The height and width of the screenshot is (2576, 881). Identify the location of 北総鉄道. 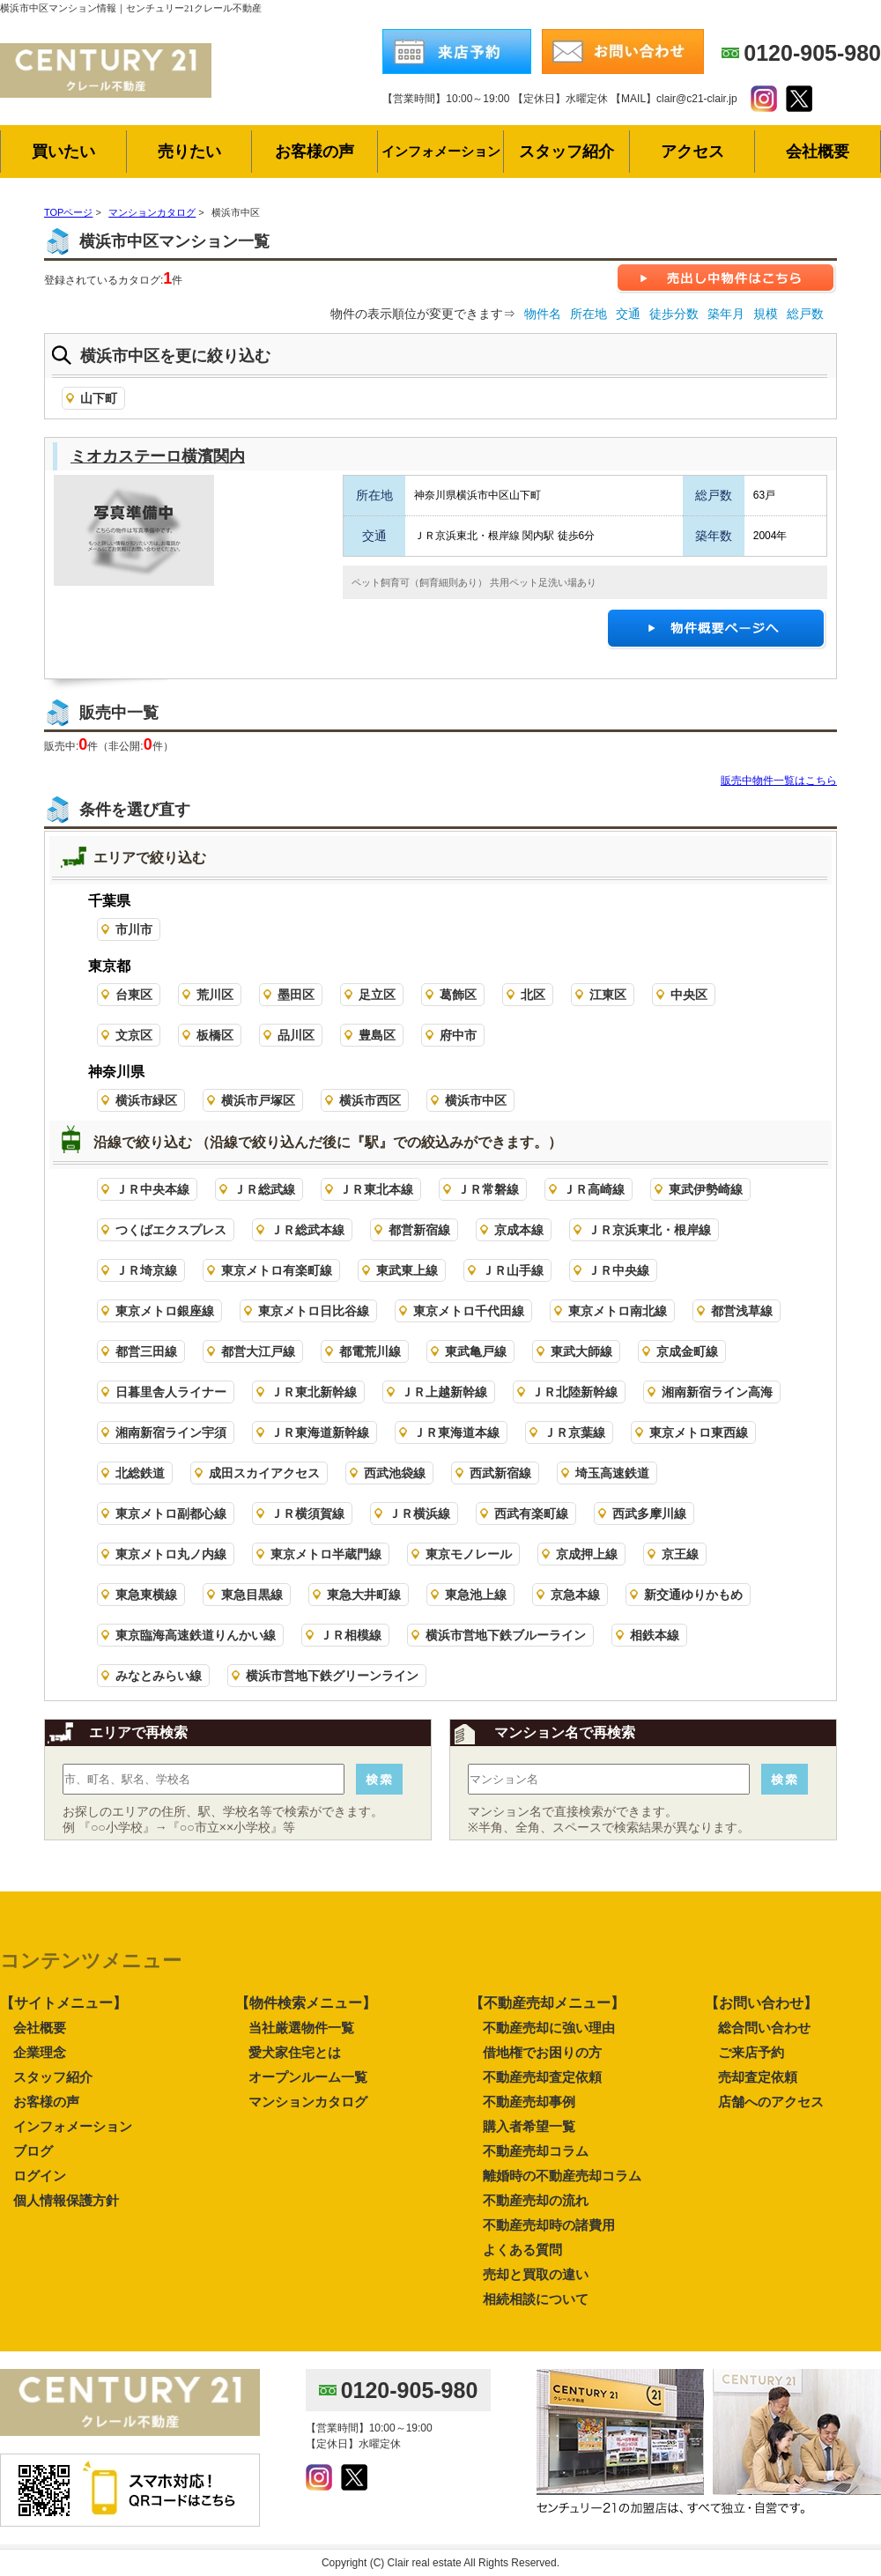
(140, 1473).